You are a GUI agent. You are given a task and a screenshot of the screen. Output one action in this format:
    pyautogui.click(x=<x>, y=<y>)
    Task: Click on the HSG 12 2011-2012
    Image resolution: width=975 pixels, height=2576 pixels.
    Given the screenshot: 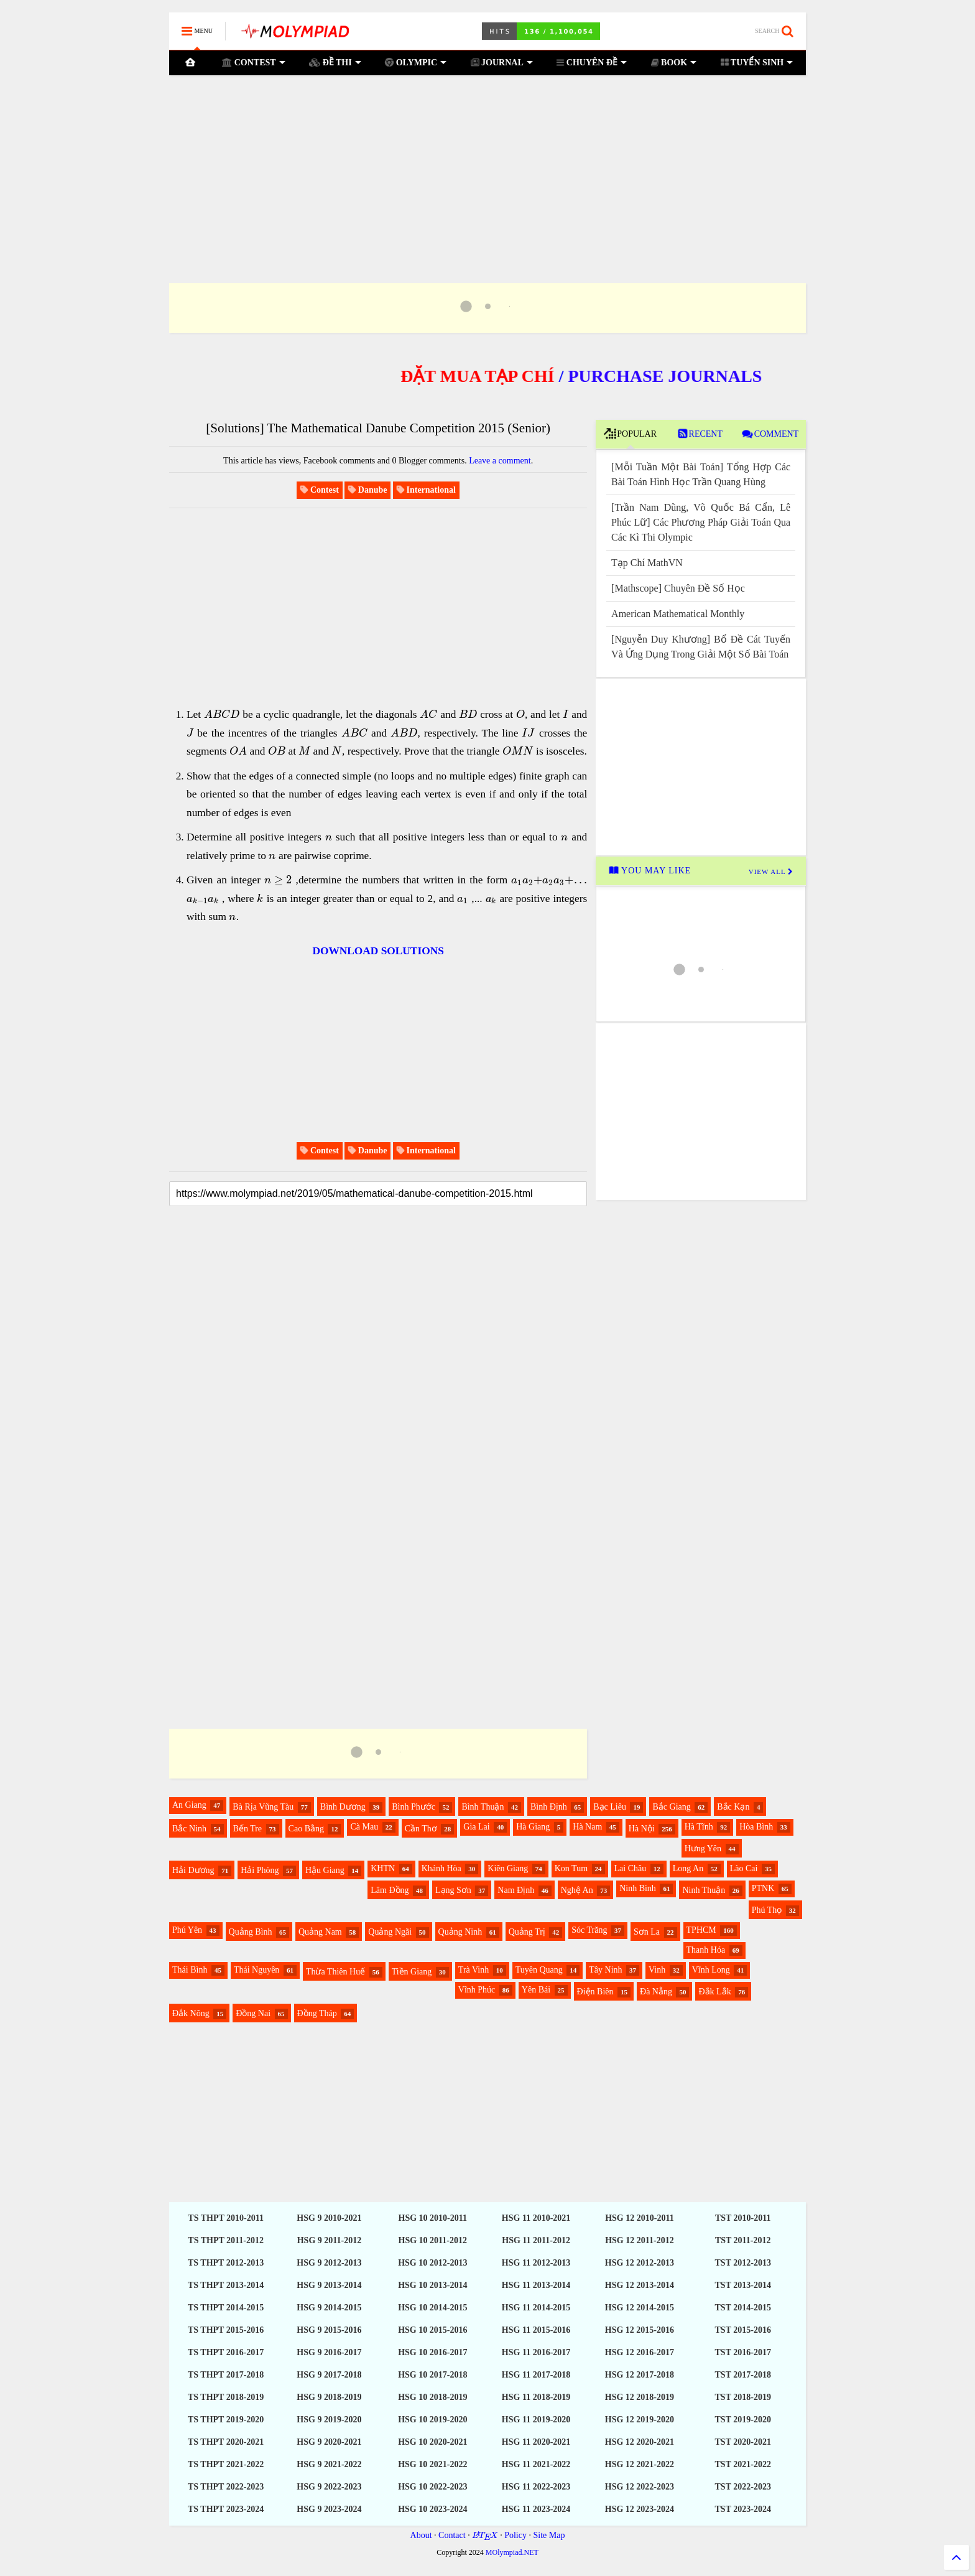 What is the action you would take?
    pyautogui.click(x=639, y=2240)
    